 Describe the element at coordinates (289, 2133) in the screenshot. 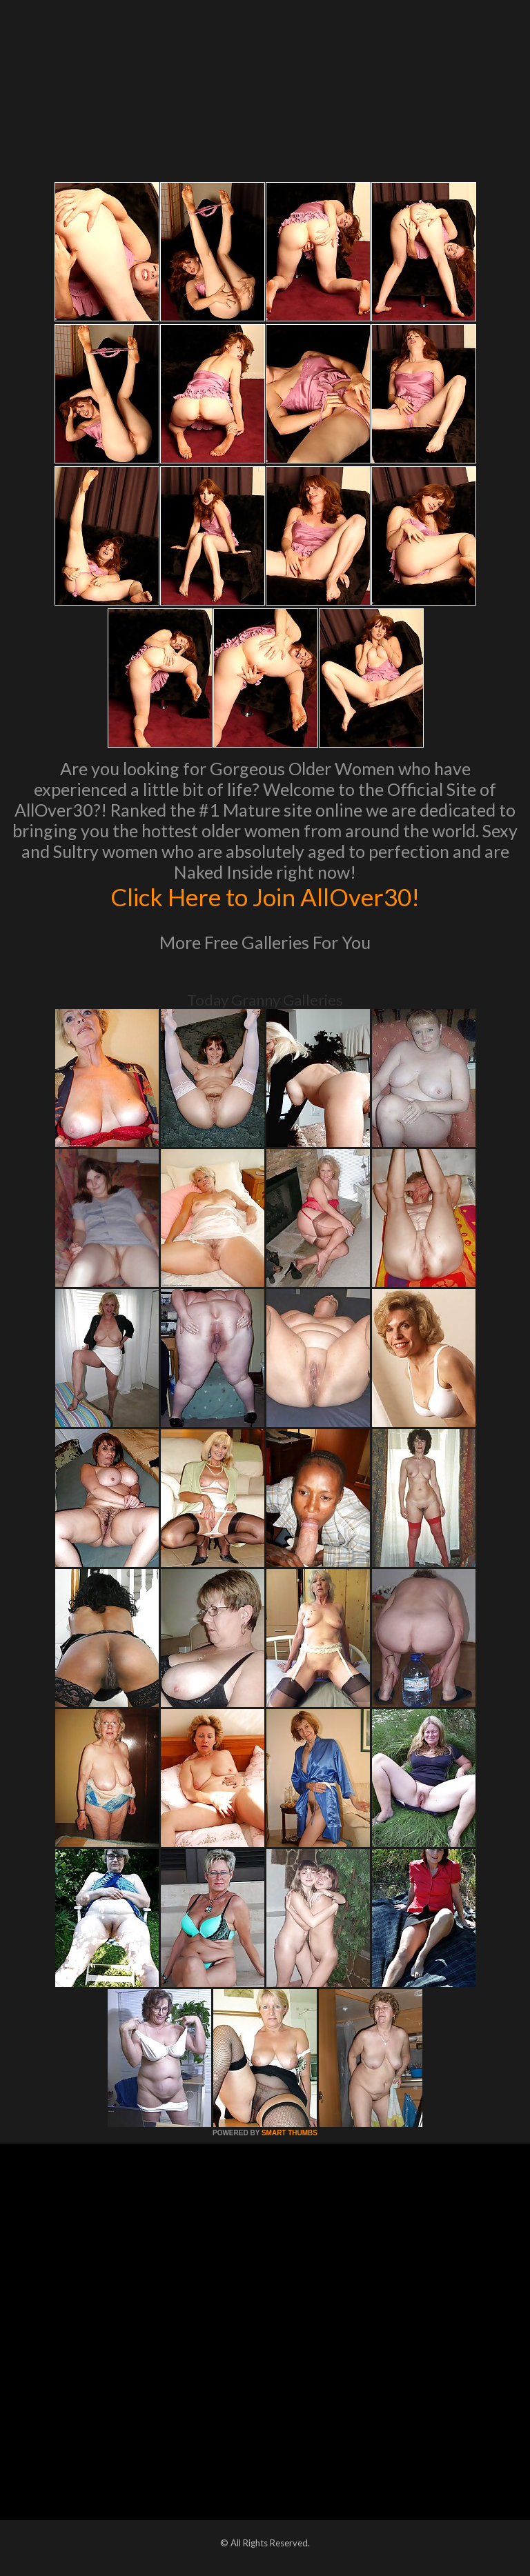

I see `SMART THUMBS` at that location.